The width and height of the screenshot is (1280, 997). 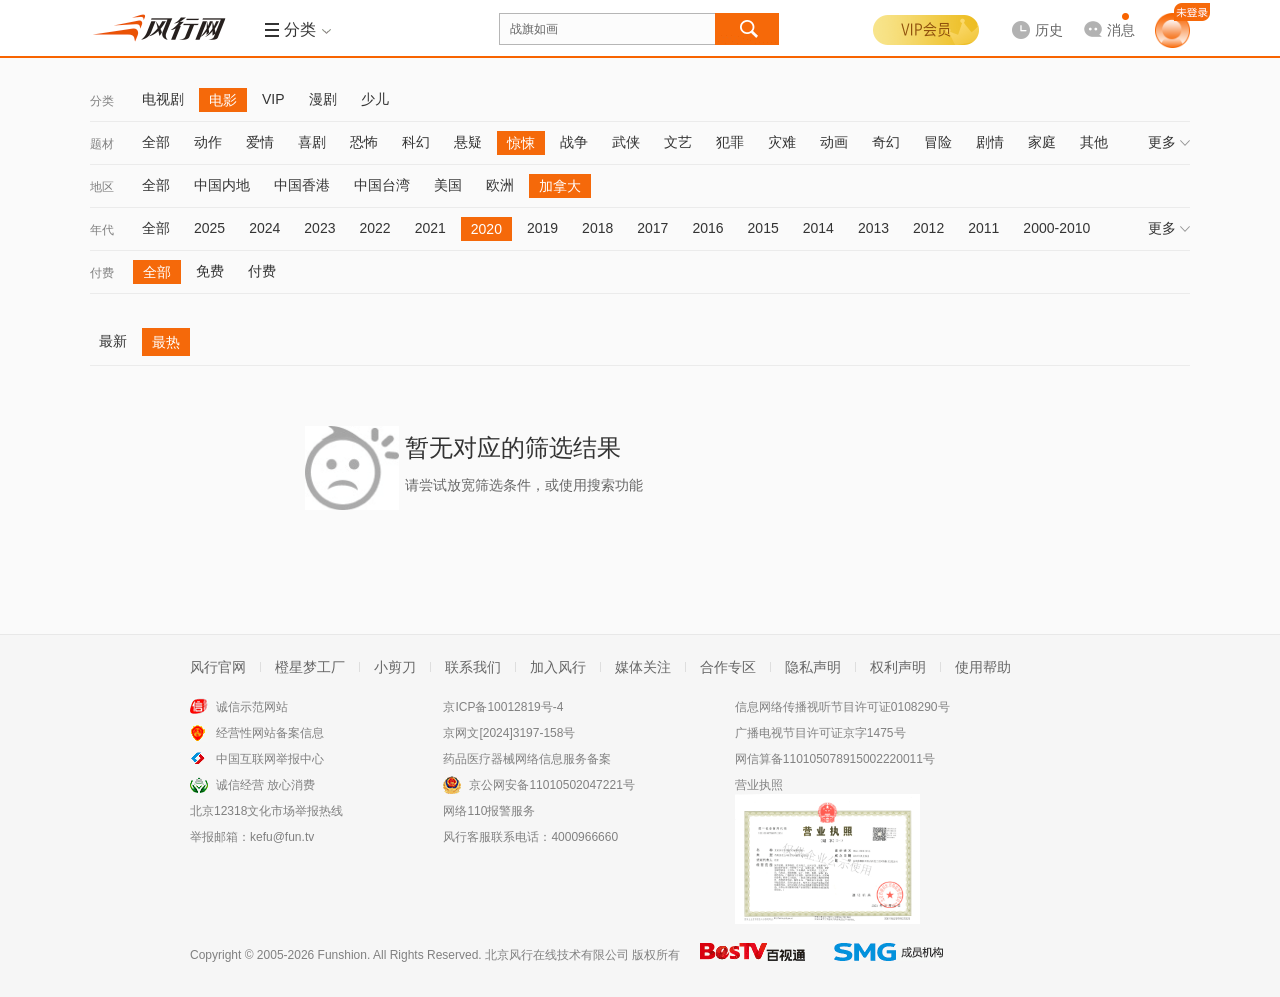 I want to click on 联系我们, so click(x=473, y=667).